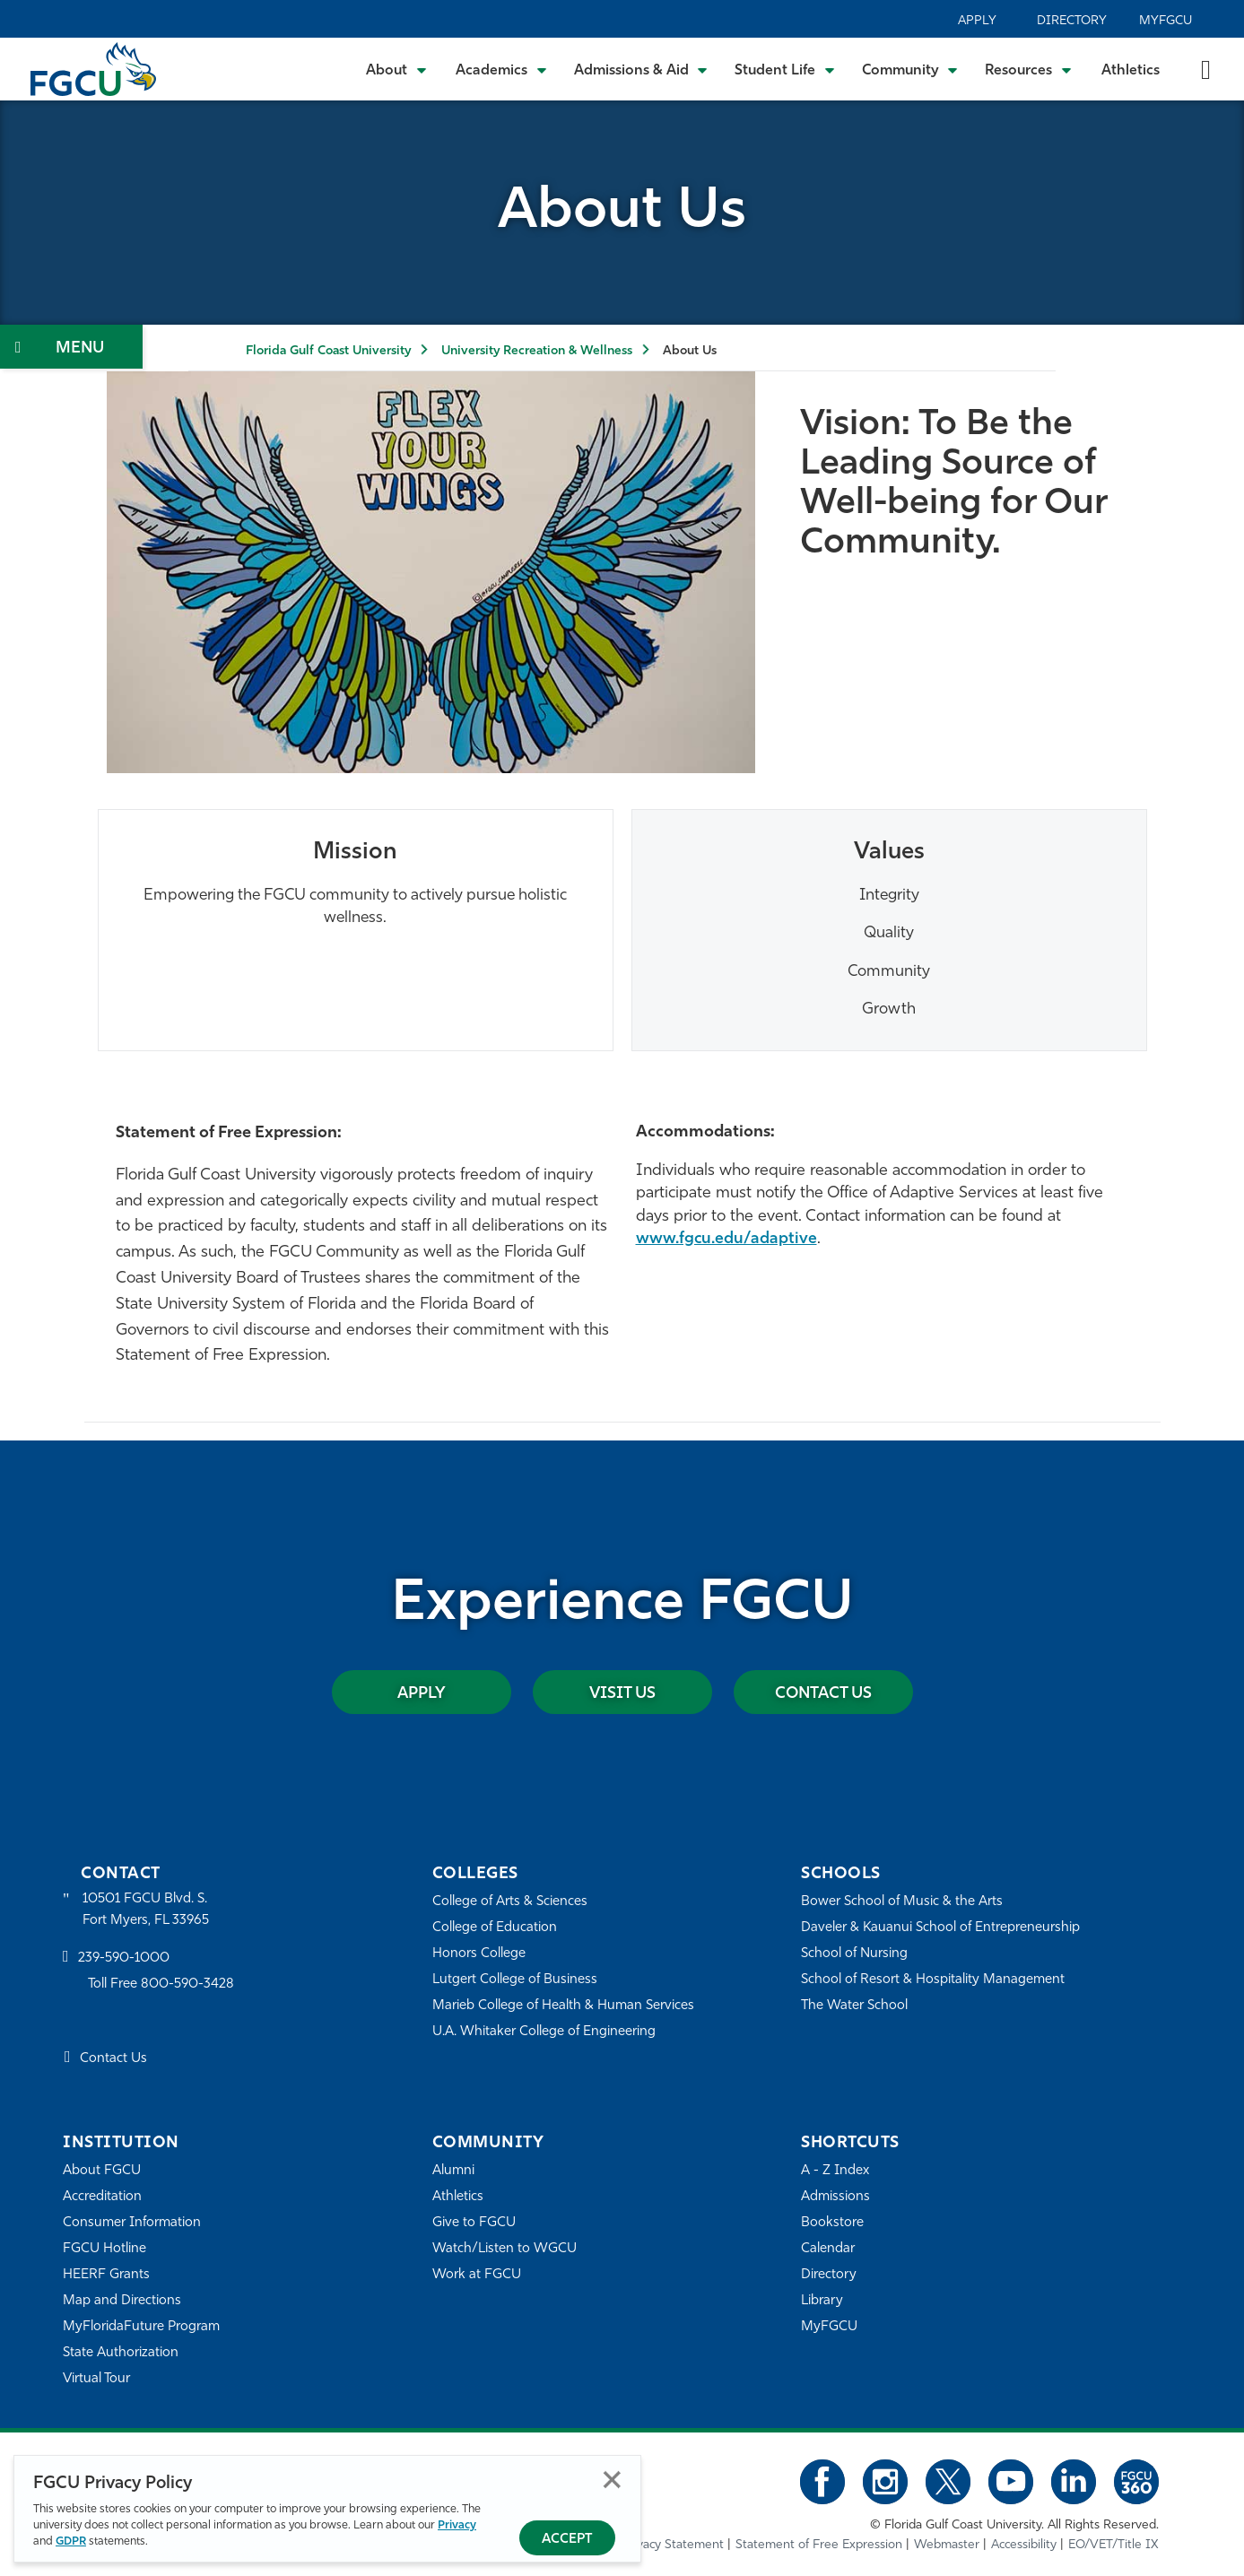 This screenshot has height=2576, width=1244. Describe the element at coordinates (612, 2479) in the screenshot. I see `Close [Close Privacy Policy]` at that location.